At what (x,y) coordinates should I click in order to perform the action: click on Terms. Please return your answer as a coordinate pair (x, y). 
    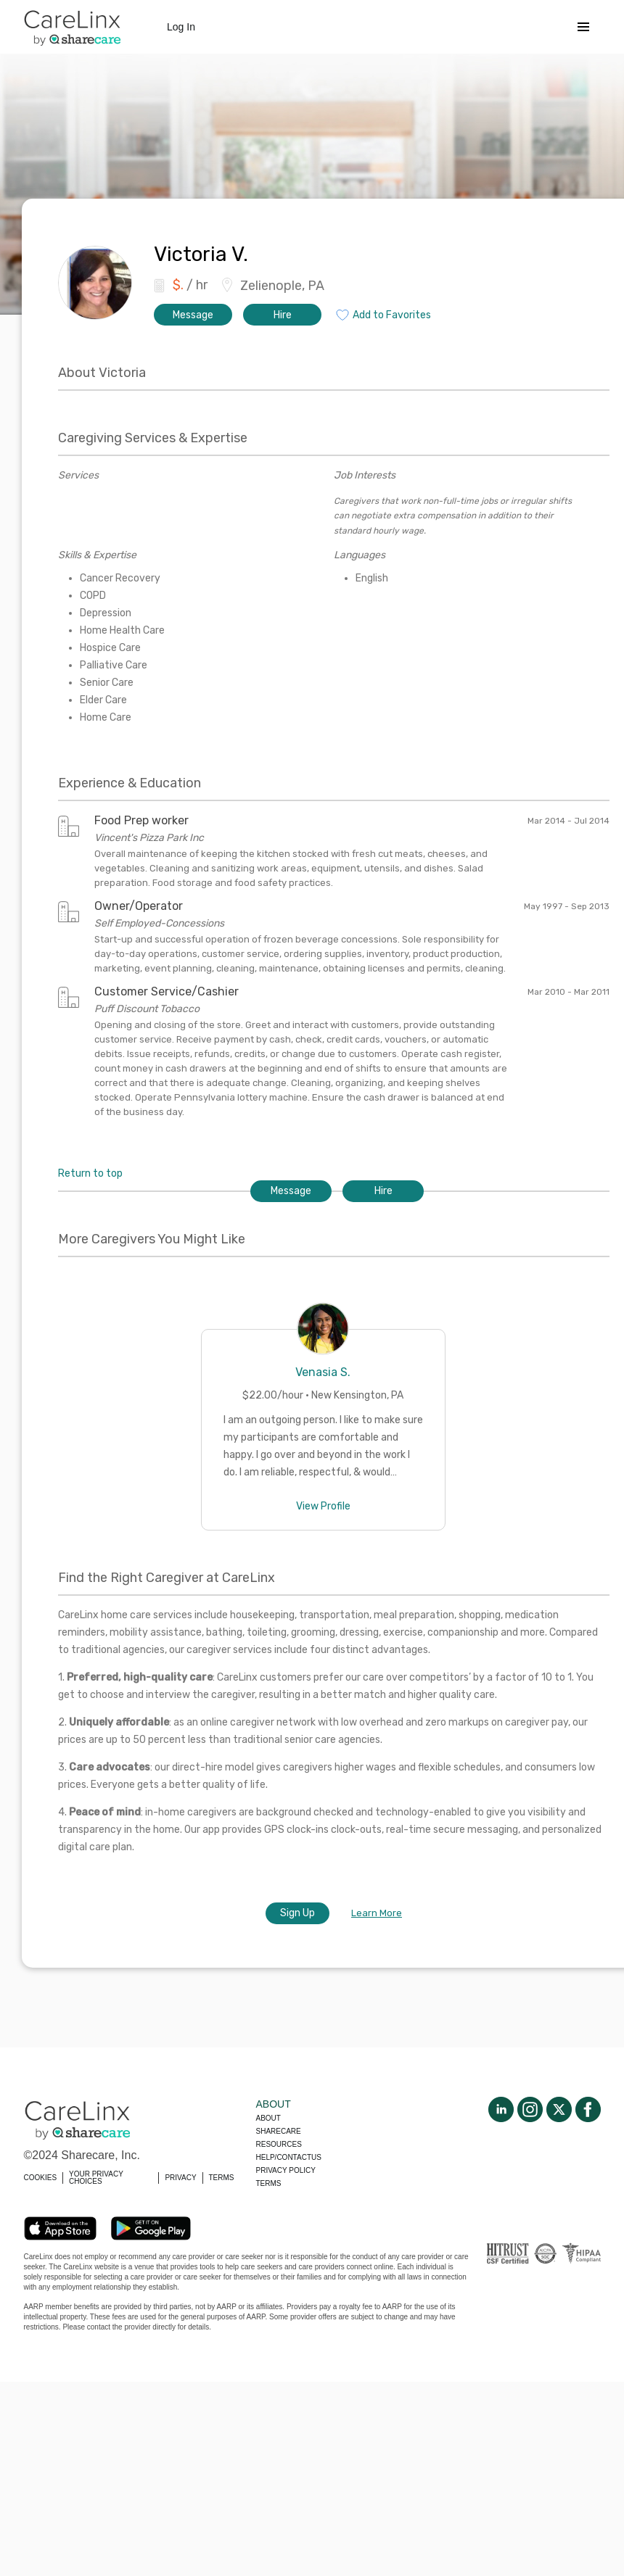
    Looking at the image, I should click on (269, 2183).